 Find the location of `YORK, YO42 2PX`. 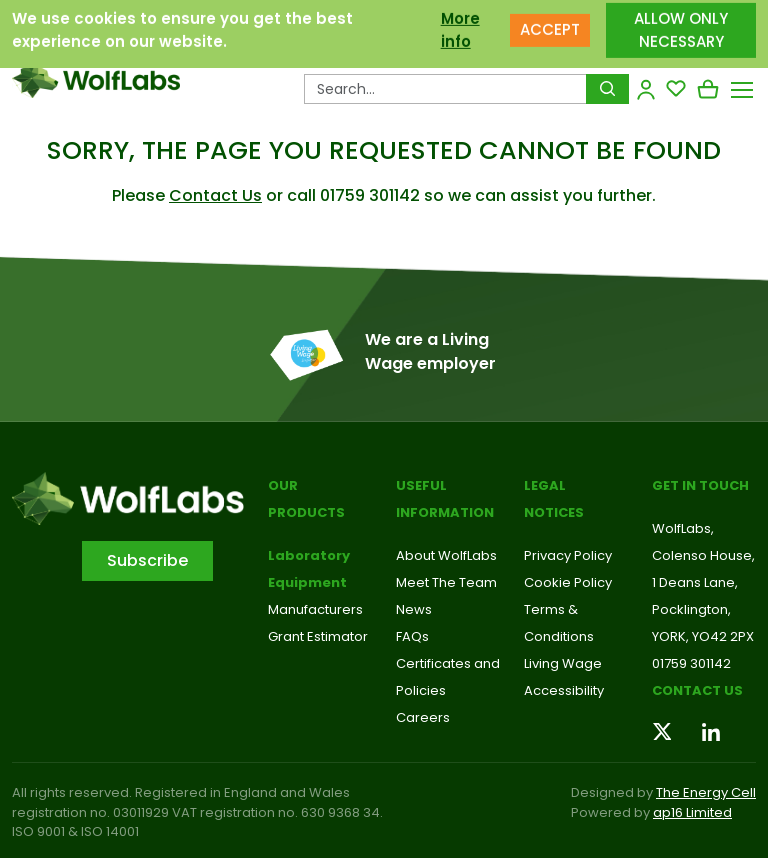

YORK, YO42 2PX is located at coordinates (703, 636).